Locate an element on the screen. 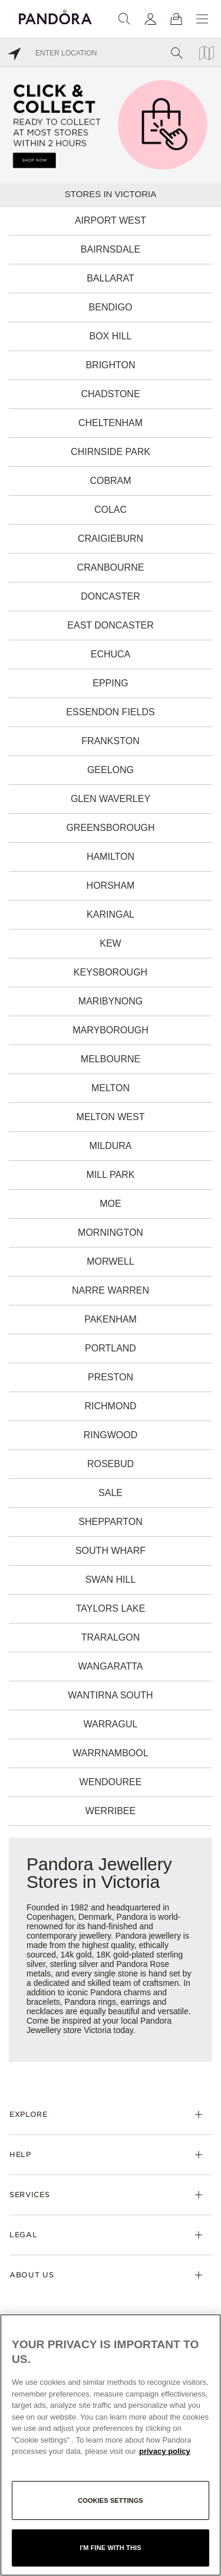 This screenshot has width=221, height=2576. East Doncaster is located at coordinates (110, 625).